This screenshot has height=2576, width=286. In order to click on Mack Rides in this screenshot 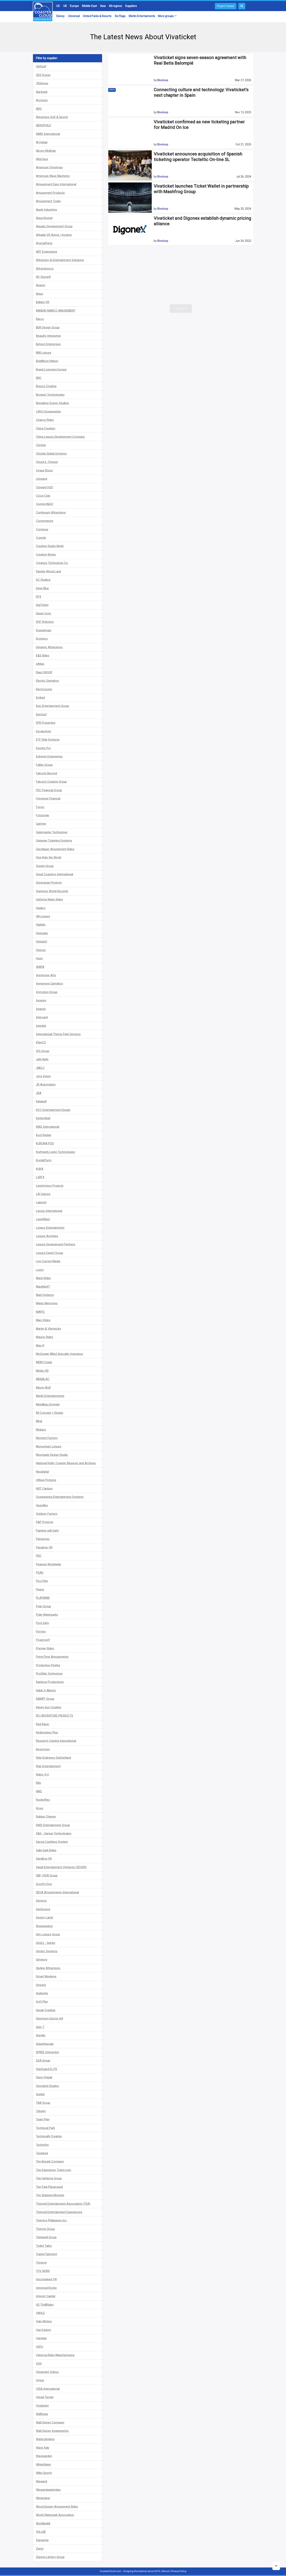, I will do `click(43, 1278)`.